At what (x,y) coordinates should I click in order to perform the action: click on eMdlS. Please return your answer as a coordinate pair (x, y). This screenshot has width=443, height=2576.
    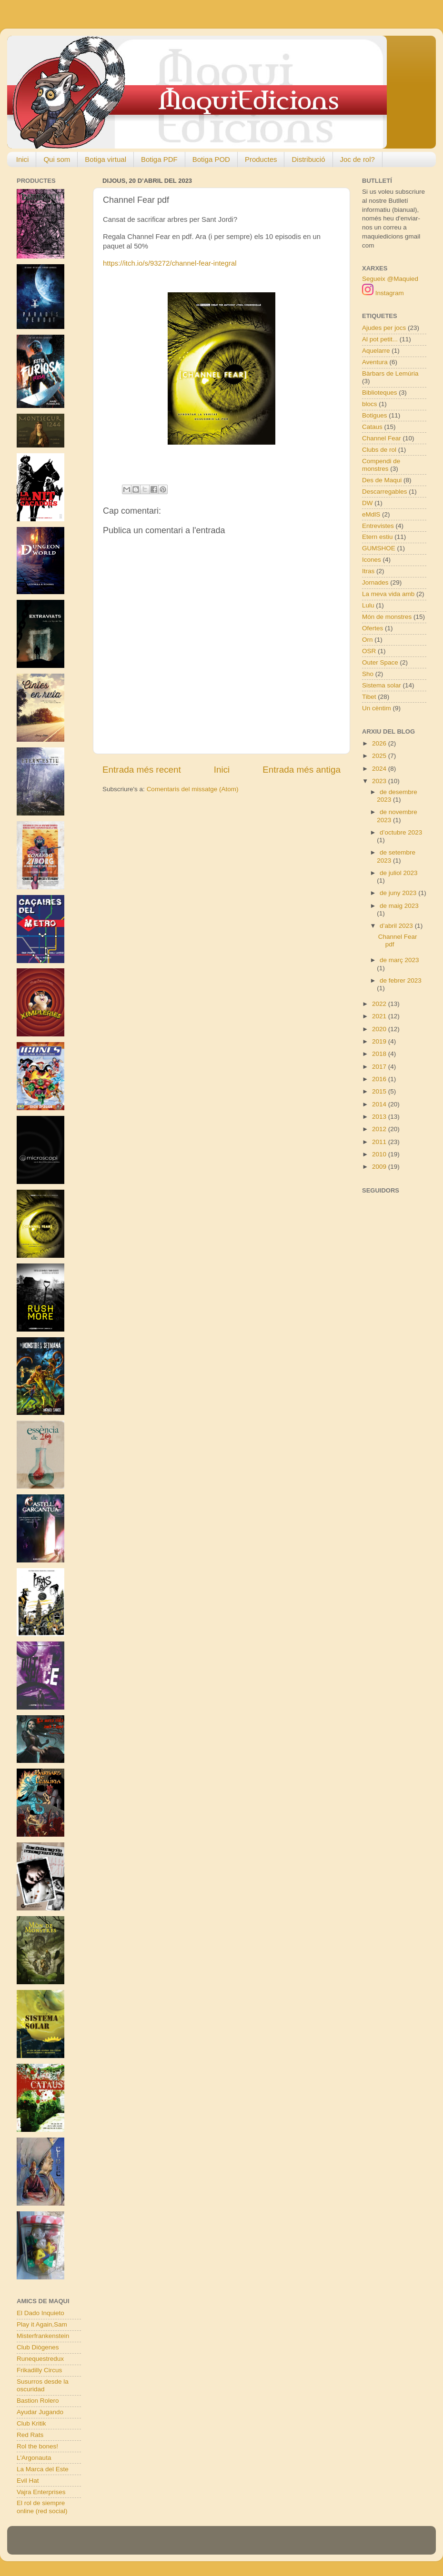
    Looking at the image, I should click on (371, 514).